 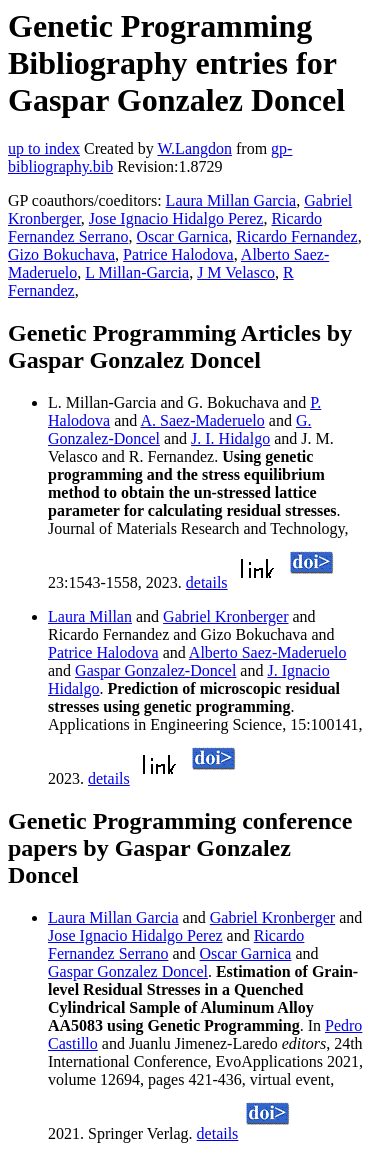 I want to click on Gizo Bokuchava, so click(x=61, y=254).